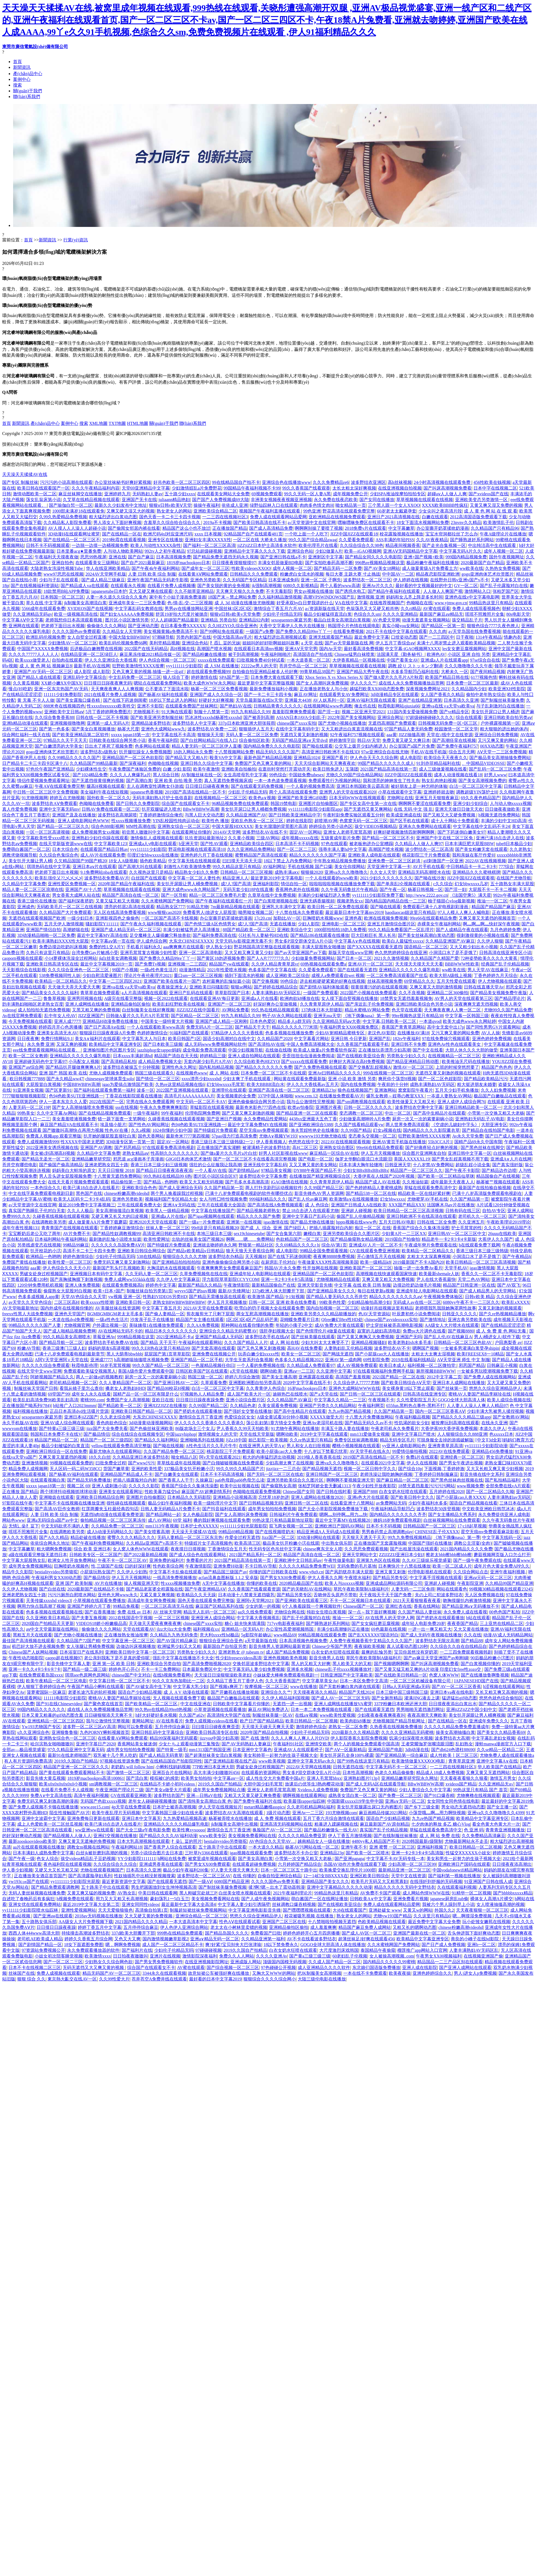 The width and height of the screenshot is (537, 2576). I want to click on 亚洲精品国产精品成人不卡, so click(126, 1474).